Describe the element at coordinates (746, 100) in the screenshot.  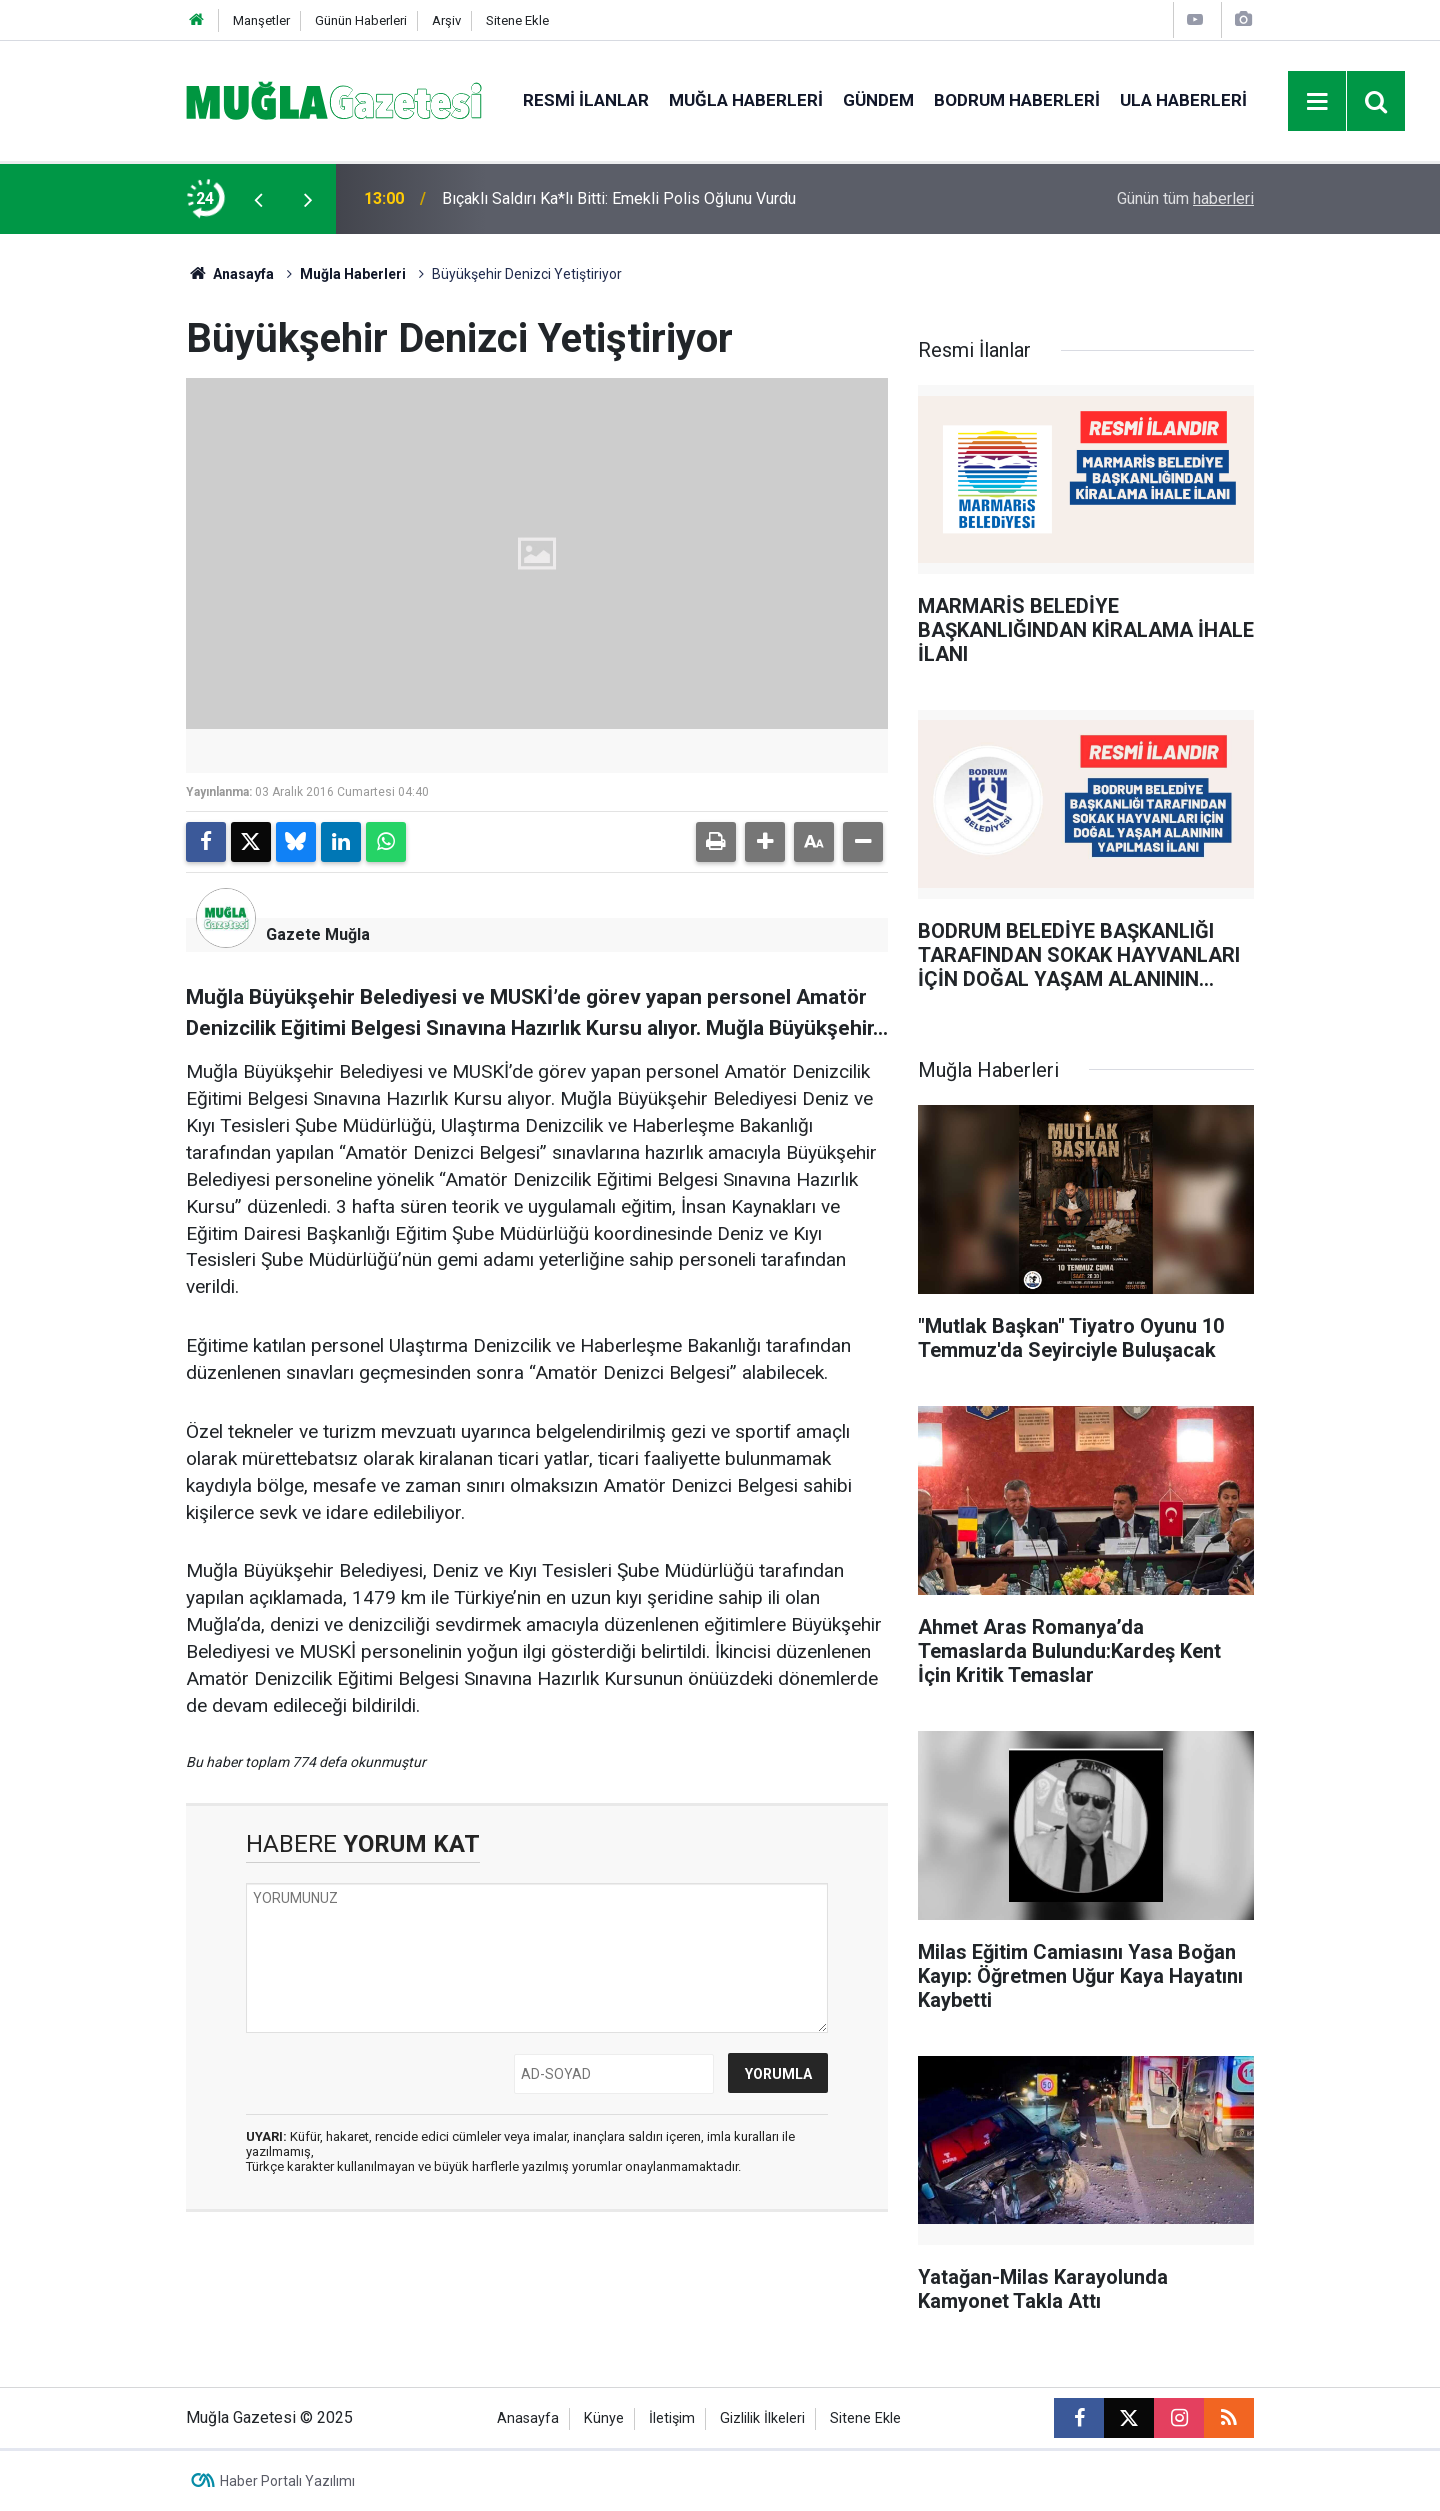
I see `Muğla Haberleri` at that location.